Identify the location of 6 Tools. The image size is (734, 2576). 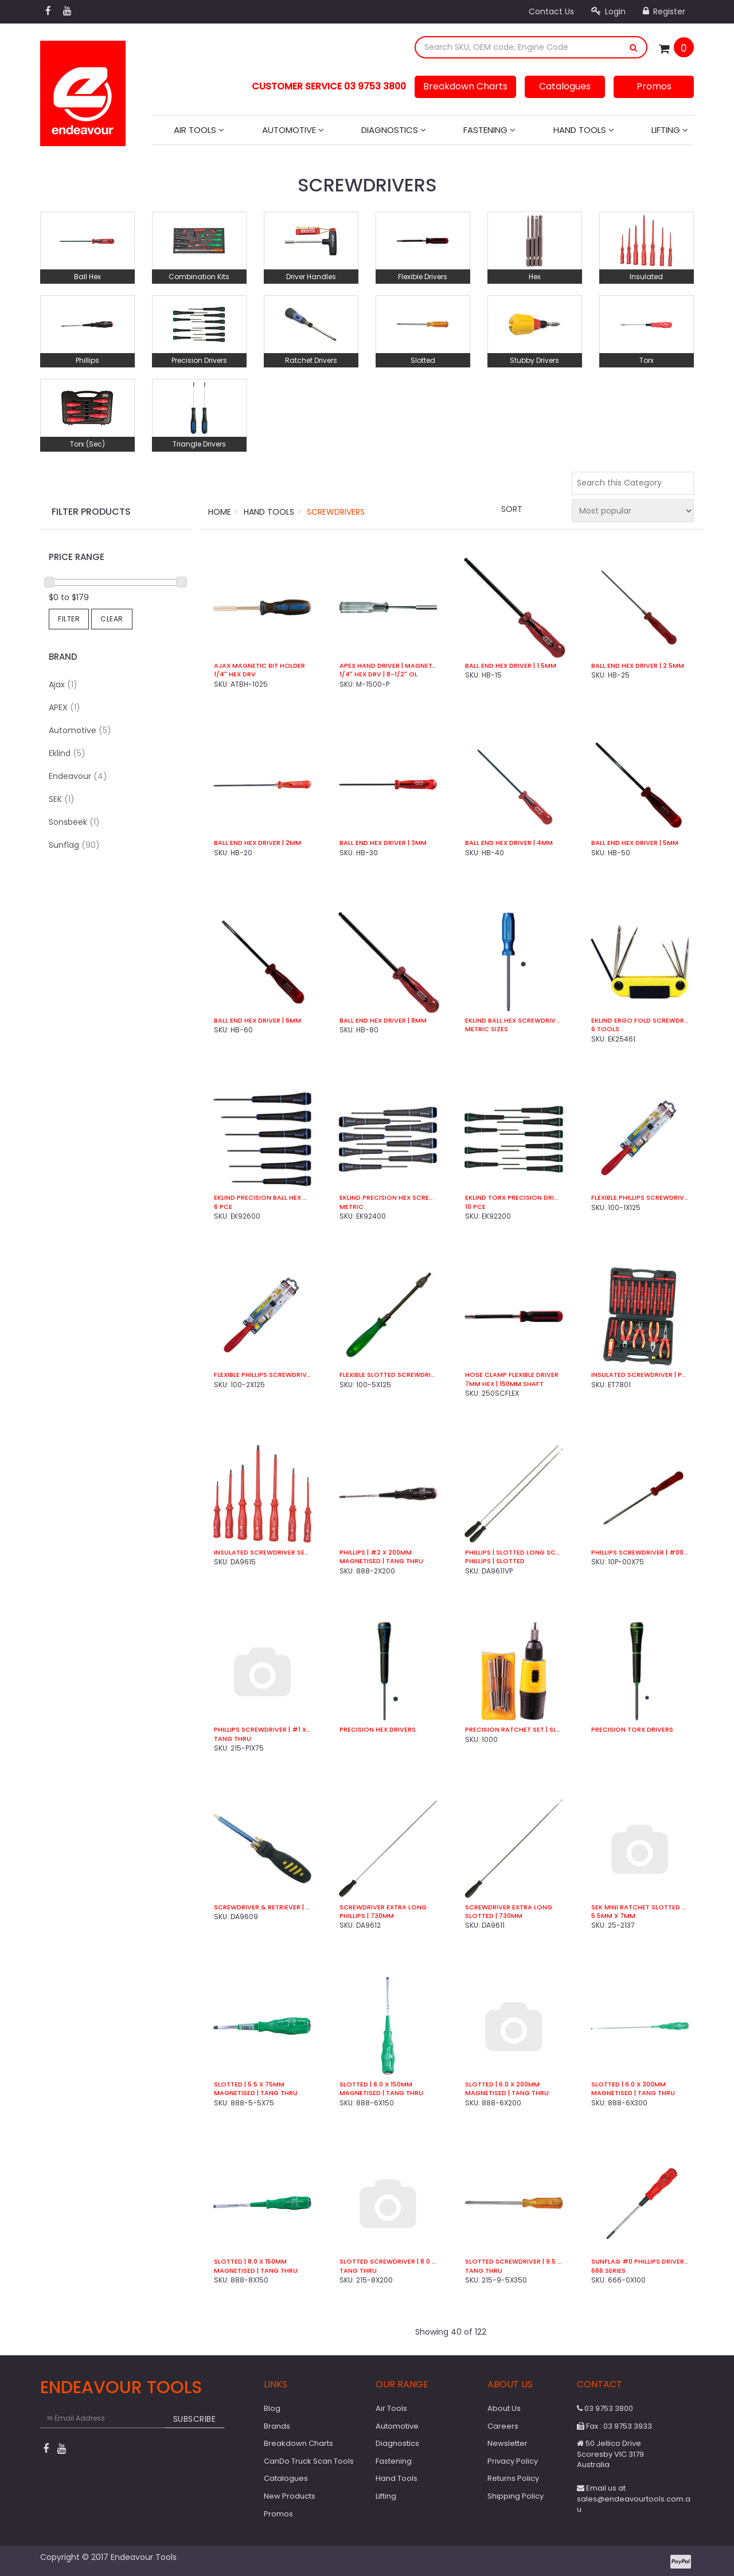
(605, 1029).